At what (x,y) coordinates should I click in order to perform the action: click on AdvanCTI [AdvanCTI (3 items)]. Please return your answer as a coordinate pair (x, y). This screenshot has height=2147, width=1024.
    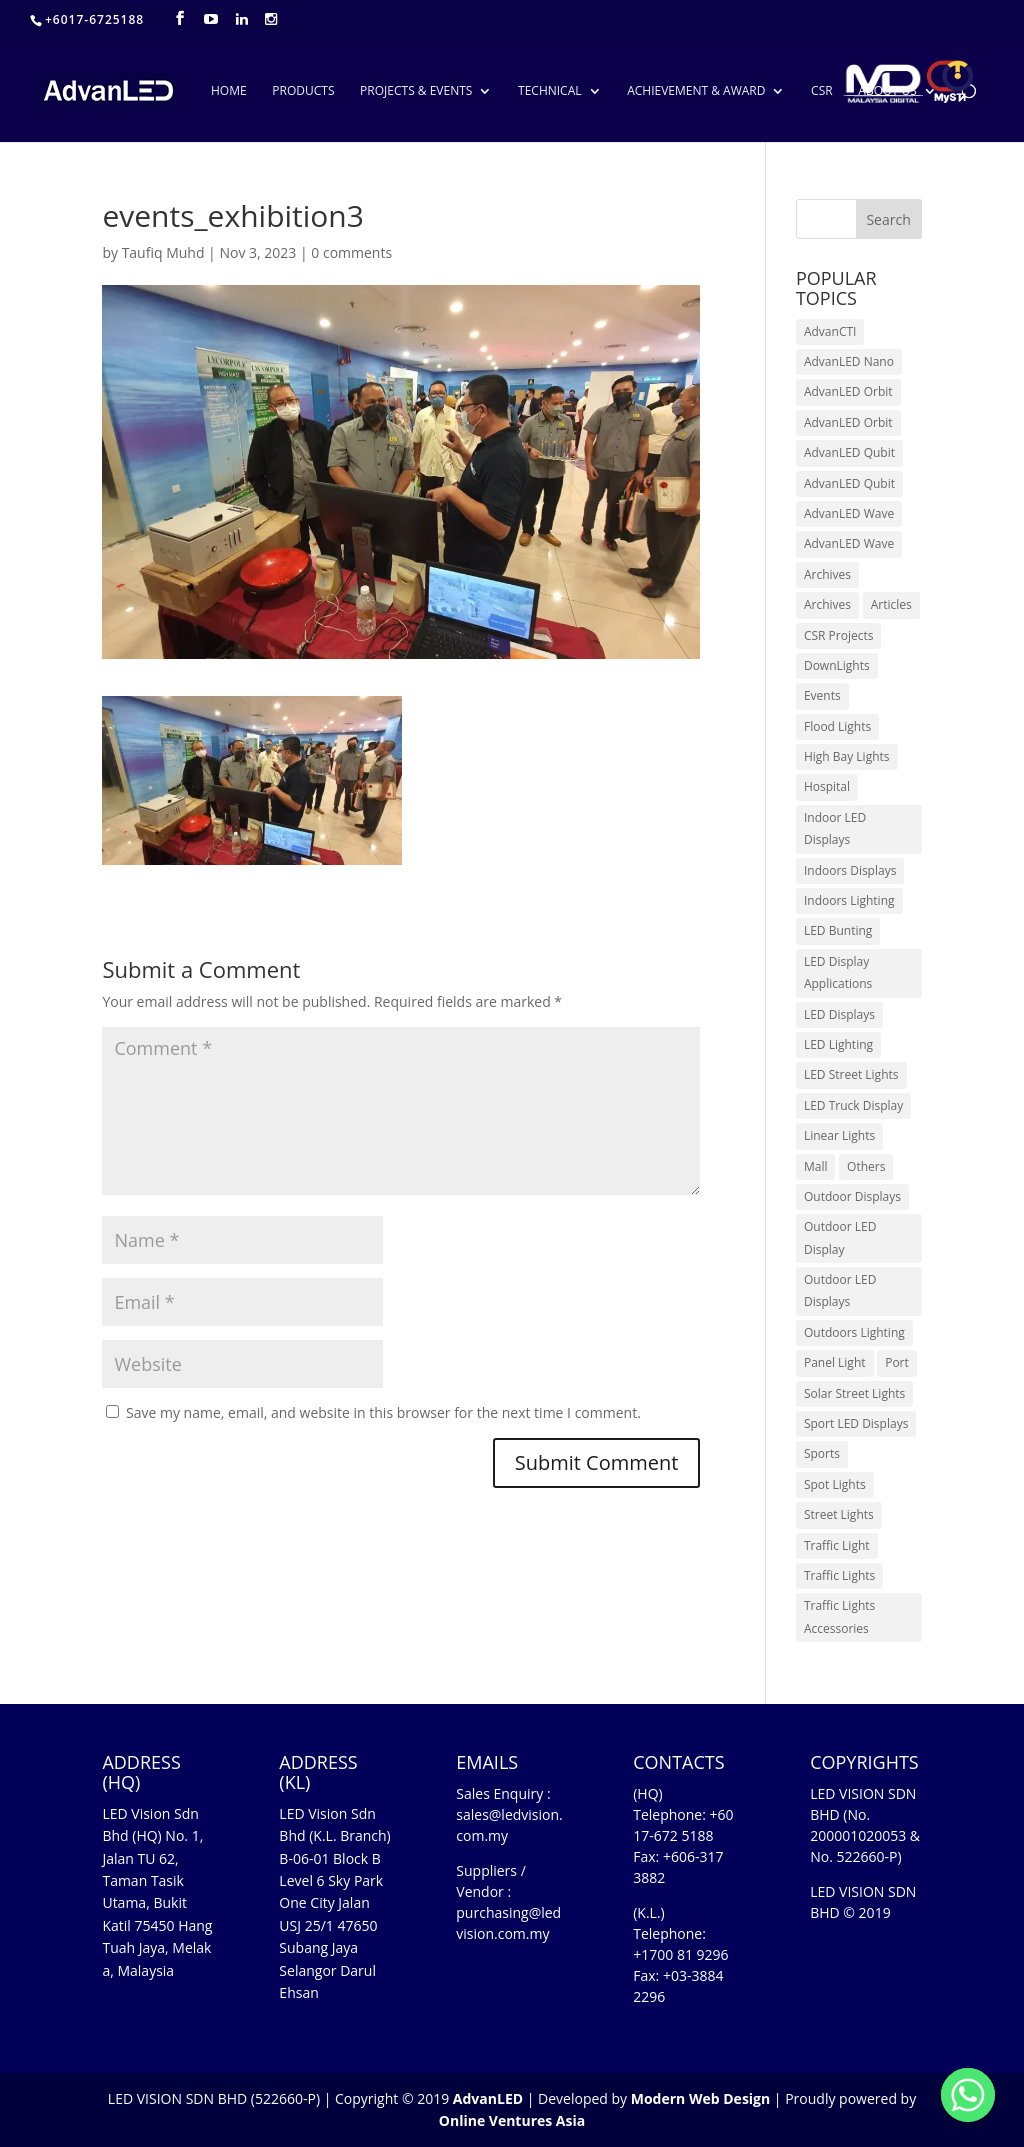
    Looking at the image, I should click on (830, 331).